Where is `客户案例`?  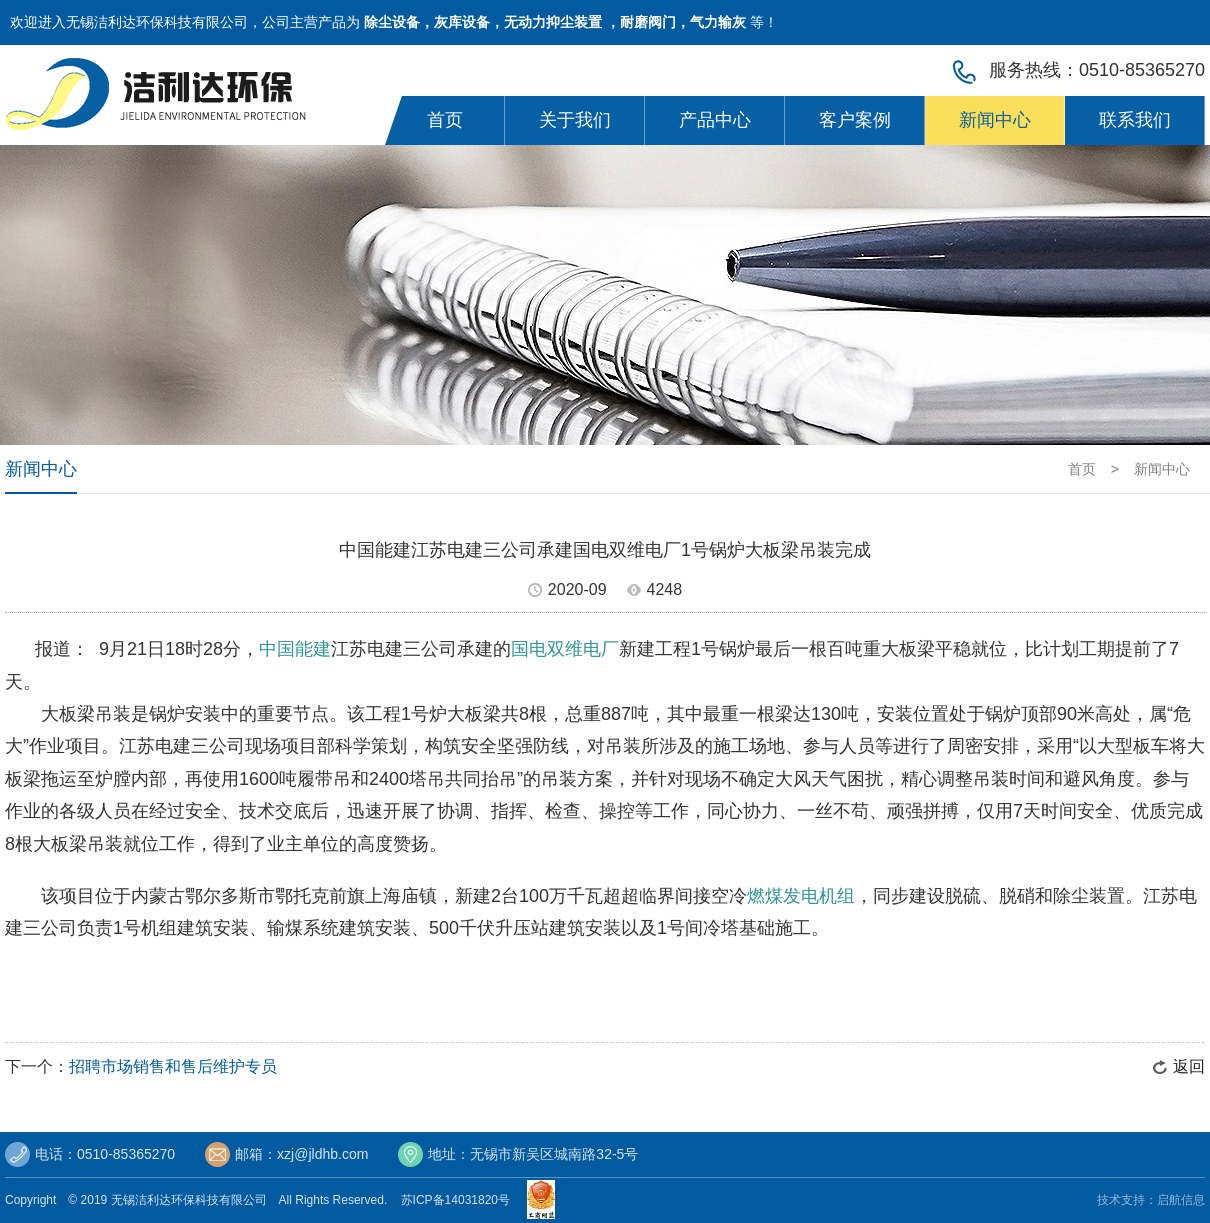 客户案例 is located at coordinates (855, 120).